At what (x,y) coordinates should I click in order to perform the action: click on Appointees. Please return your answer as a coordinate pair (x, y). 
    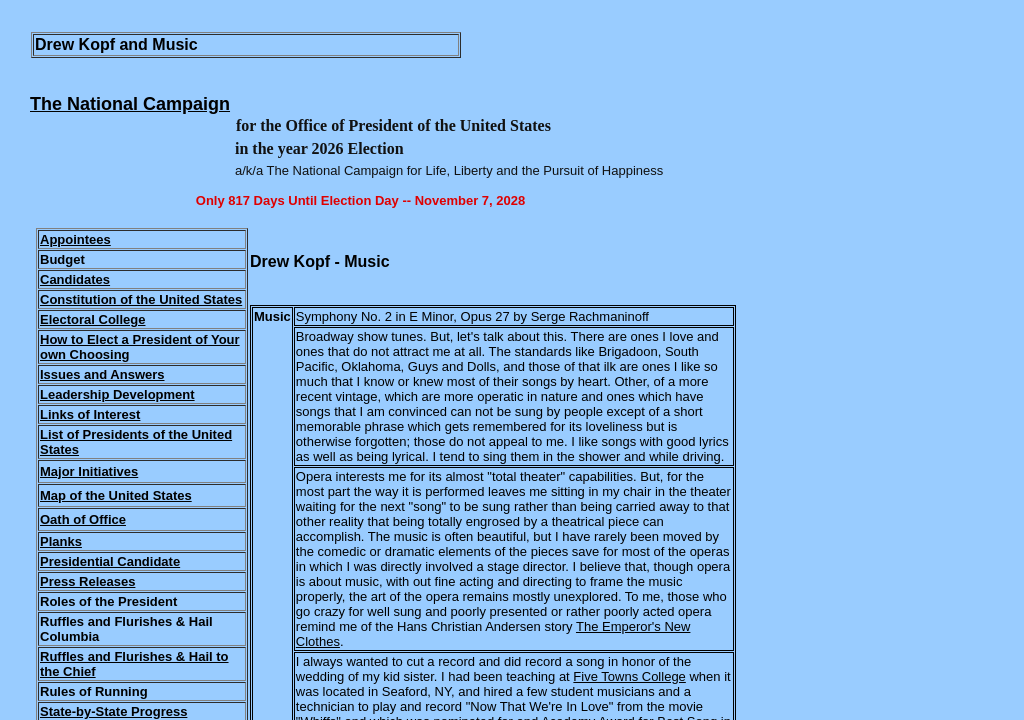
    Looking at the image, I should click on (75, 239).